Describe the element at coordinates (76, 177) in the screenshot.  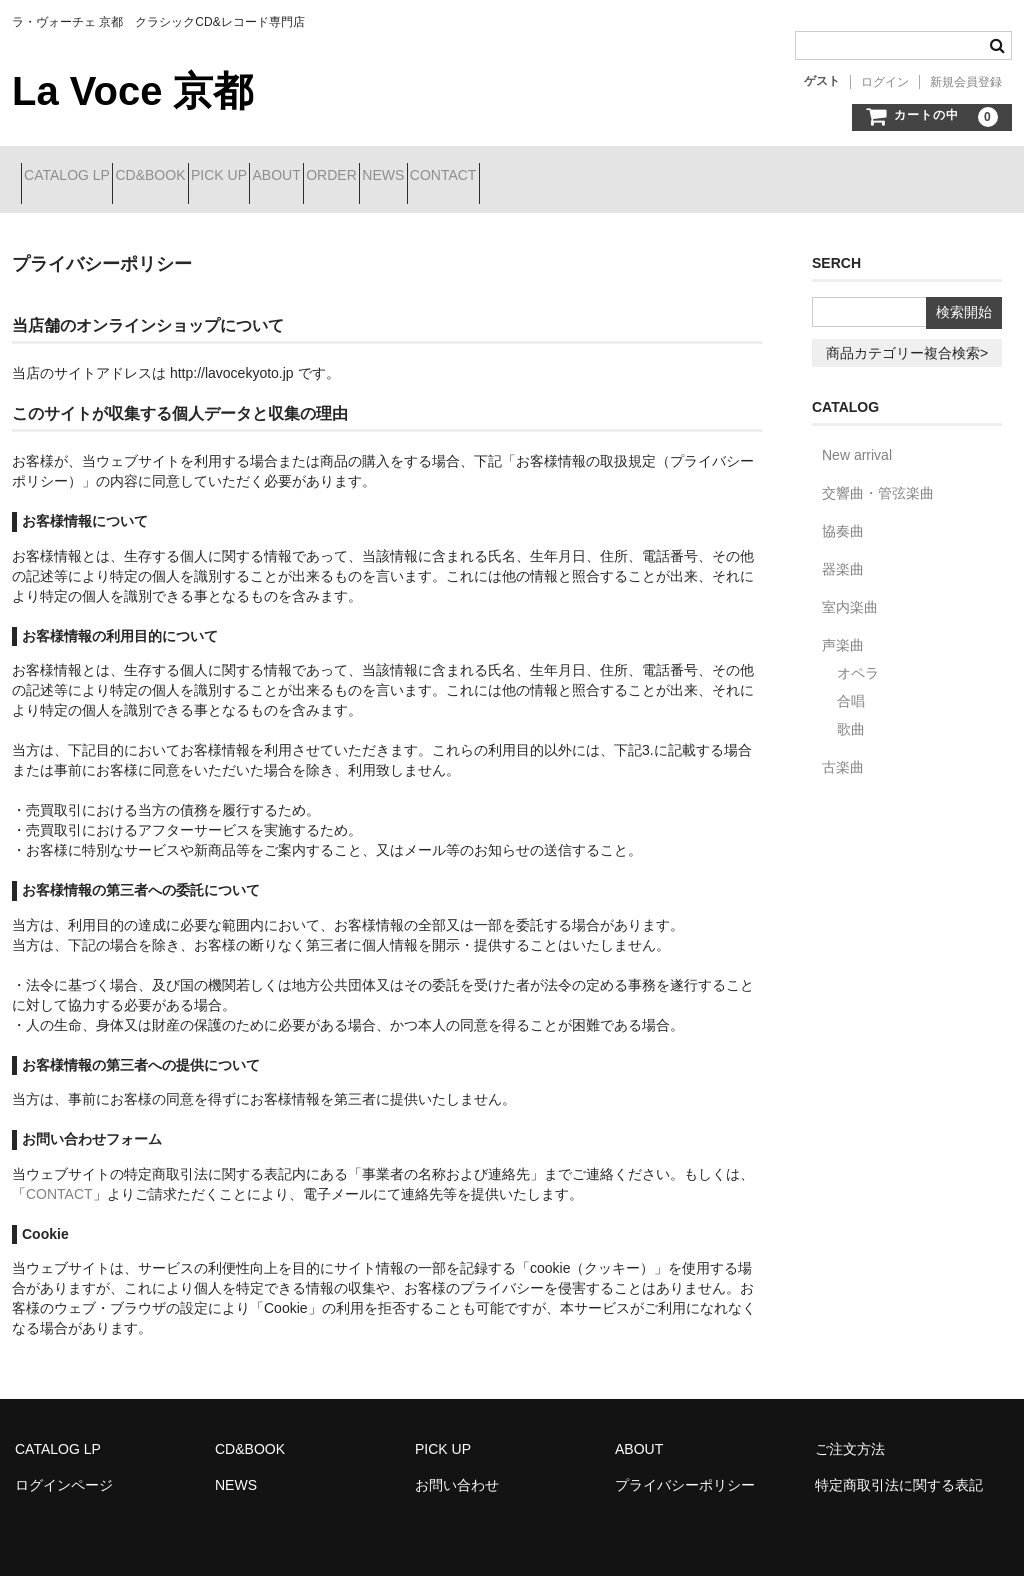
I see `CATALOG LP` at that location.